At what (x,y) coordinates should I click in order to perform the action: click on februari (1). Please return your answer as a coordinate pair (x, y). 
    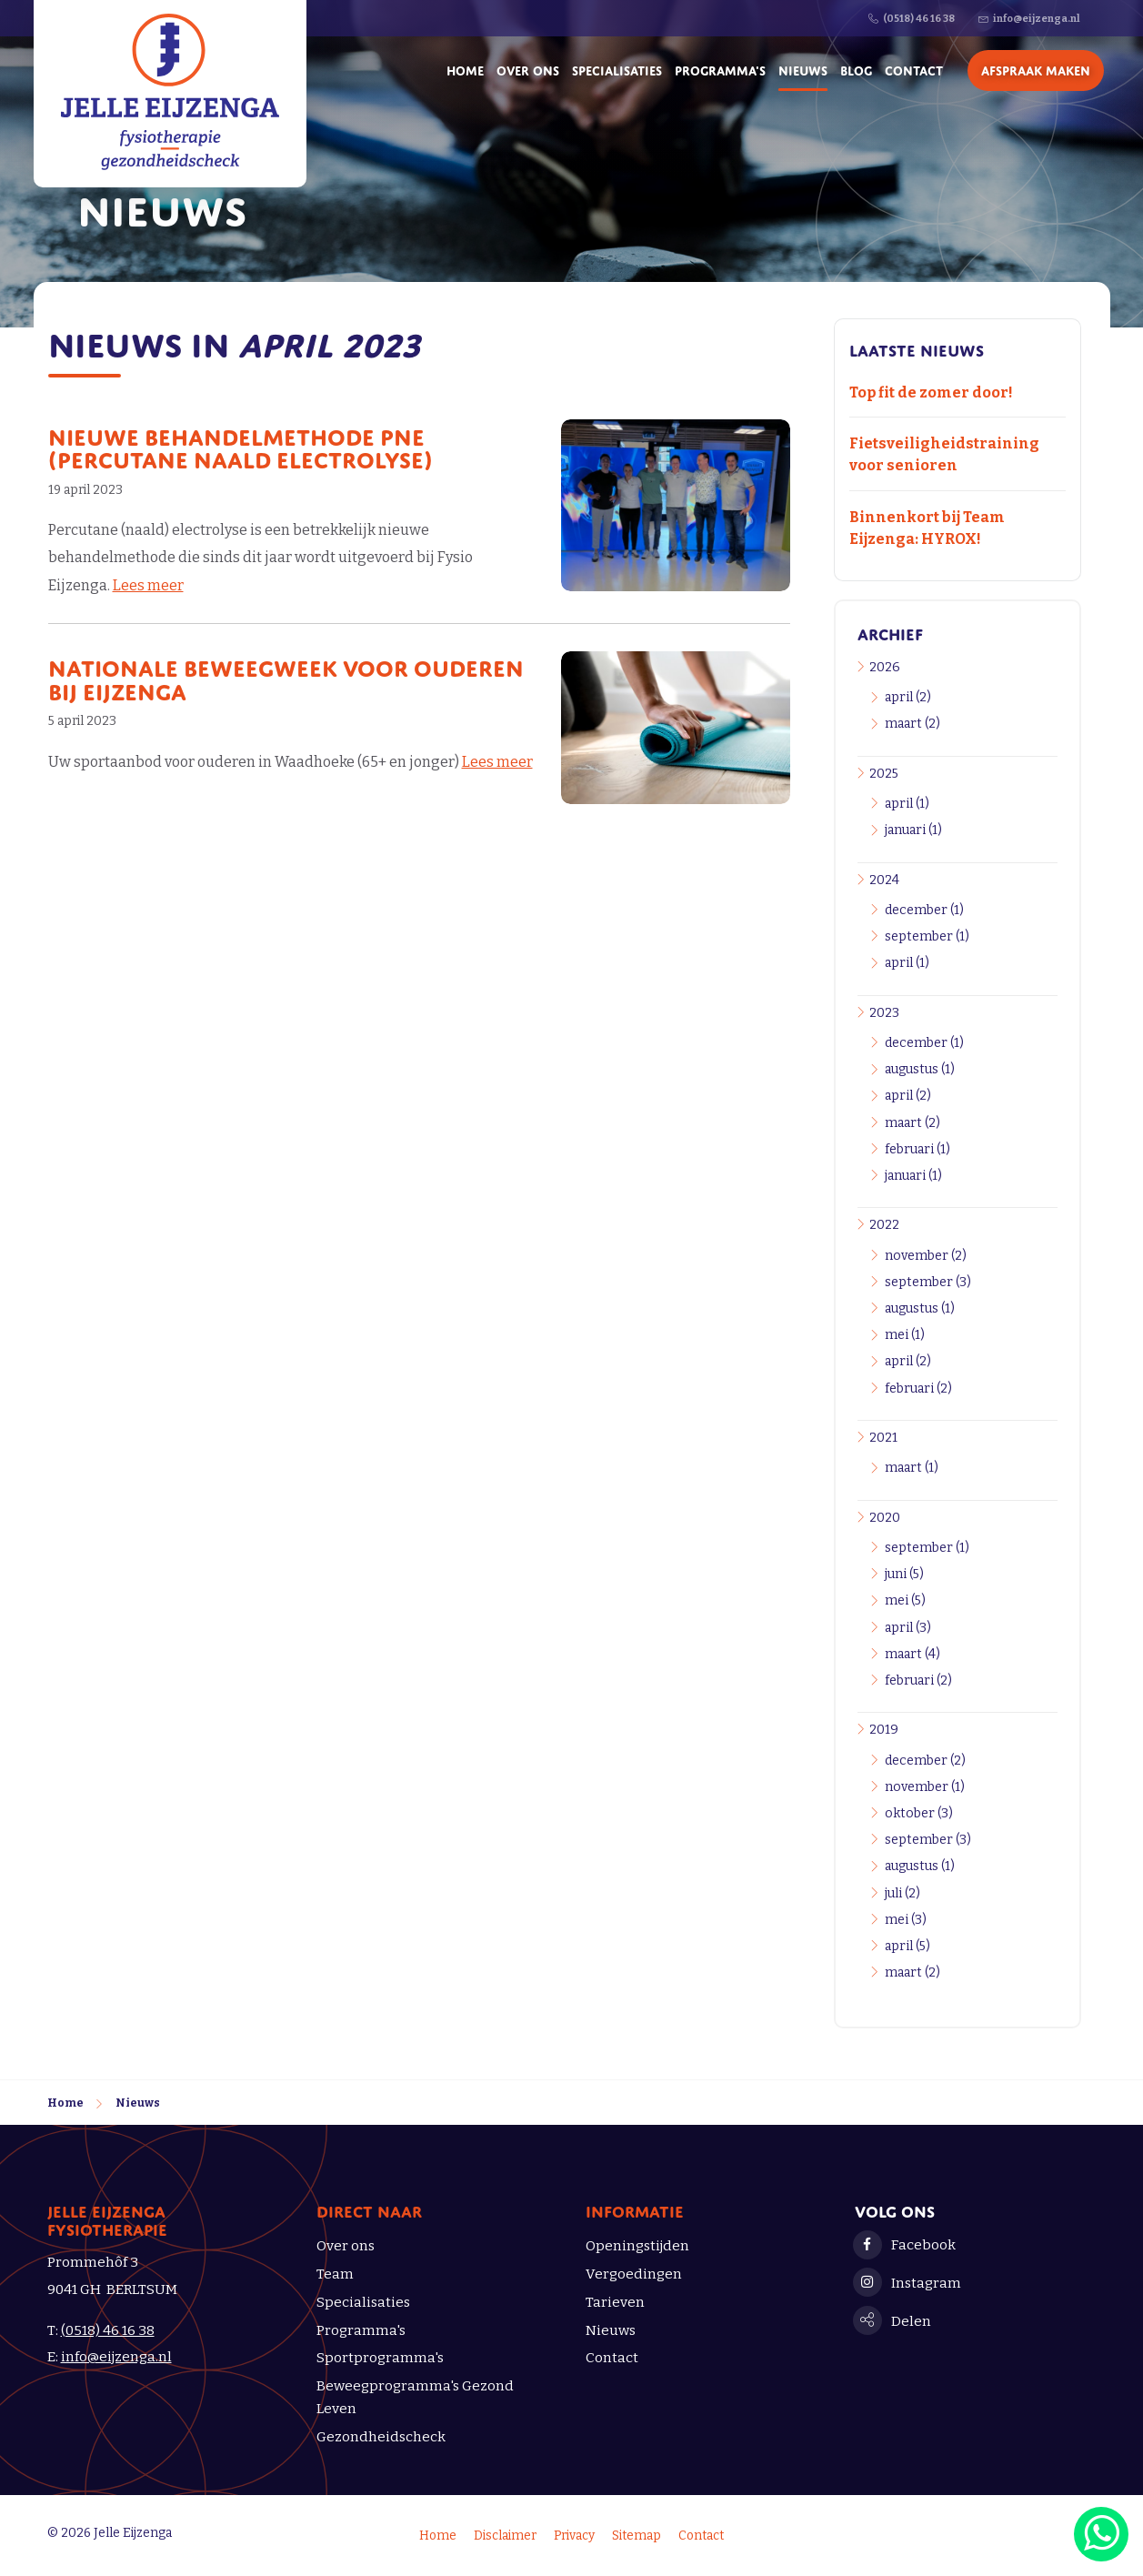
    Looking at the image, I should click on (917, 1149).